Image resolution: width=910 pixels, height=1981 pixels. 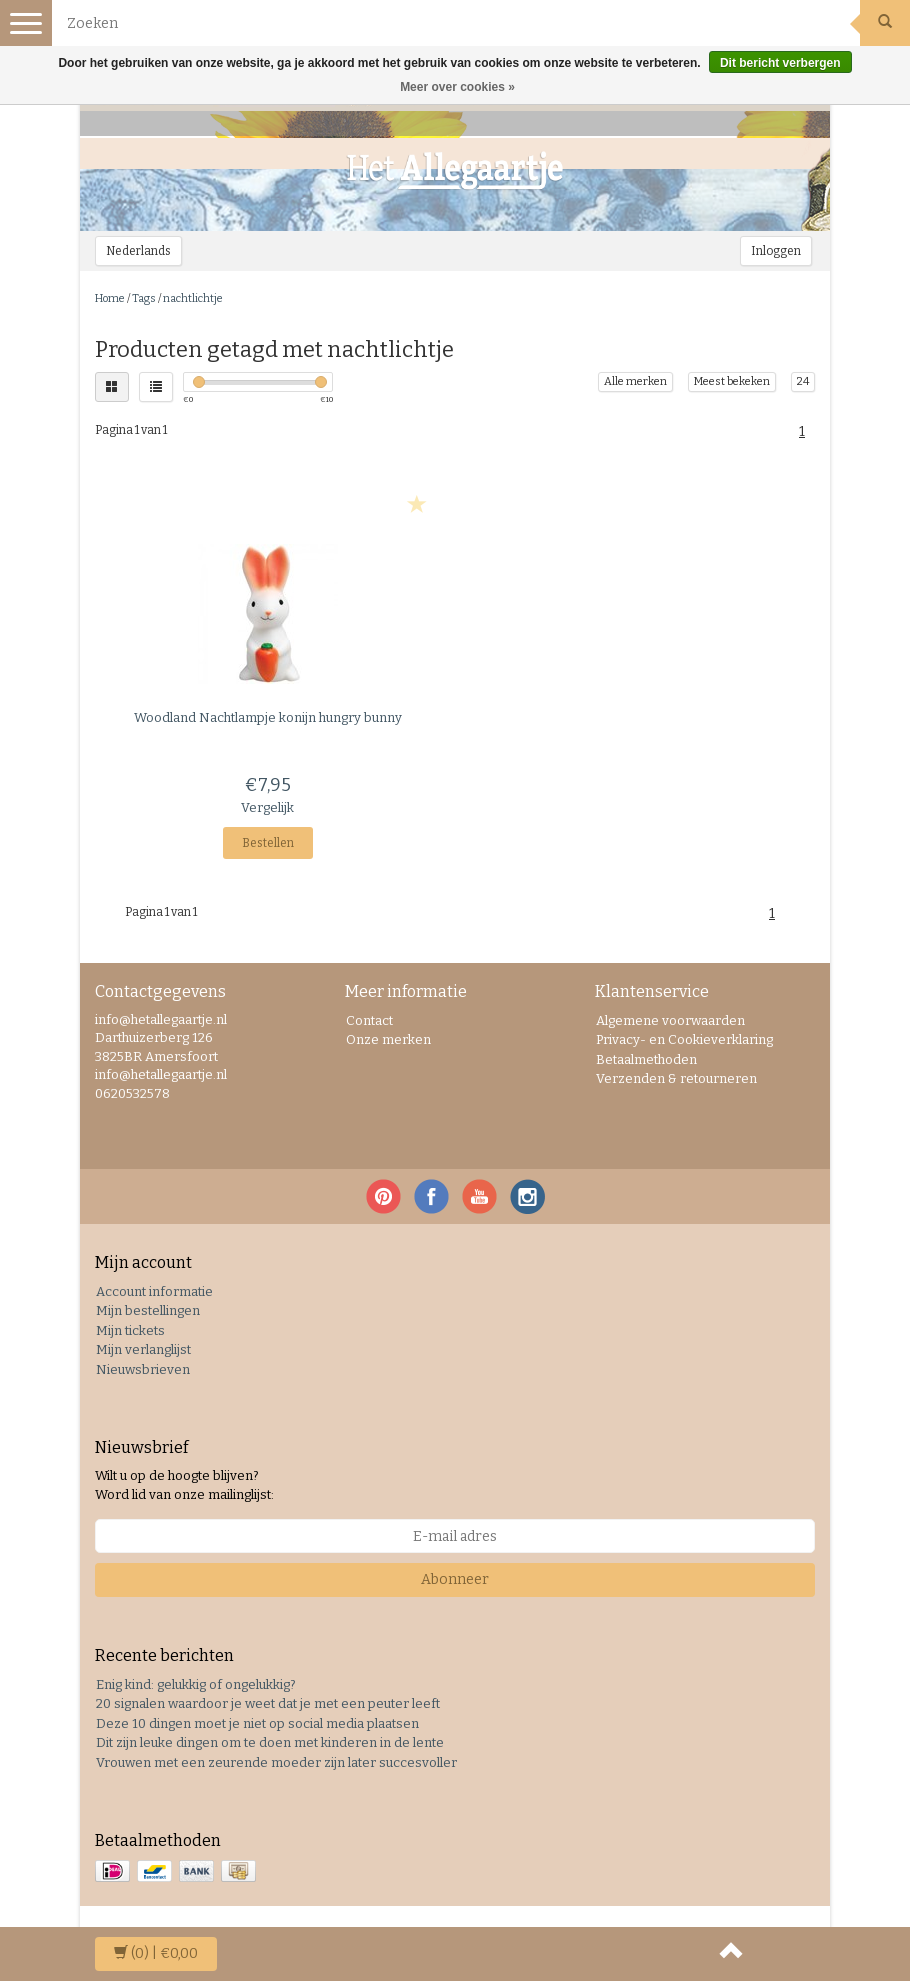 What do you see at coordinates (457, 87) in the screenshot?
I see `Meer over cookies »` at bounding box center [457, 87].